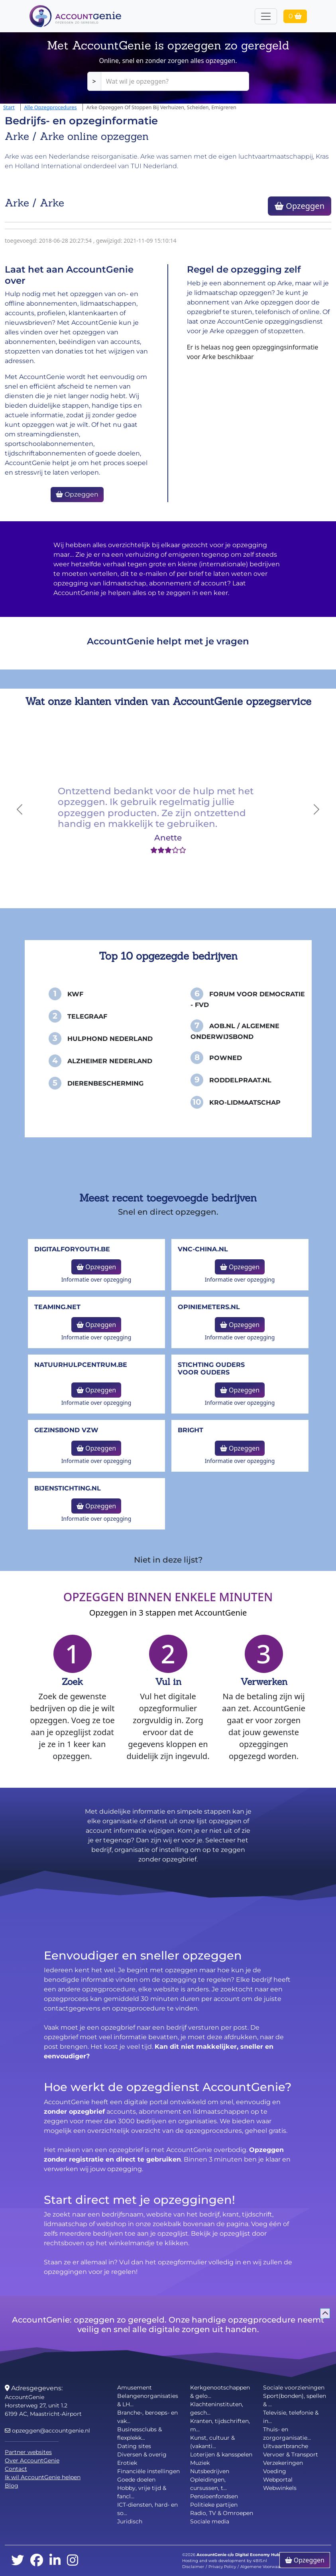 The width and height of the screenshot is (336, 2576). I want to click on Kunst, cultuur & (vakanti..., so click(212, 2442).